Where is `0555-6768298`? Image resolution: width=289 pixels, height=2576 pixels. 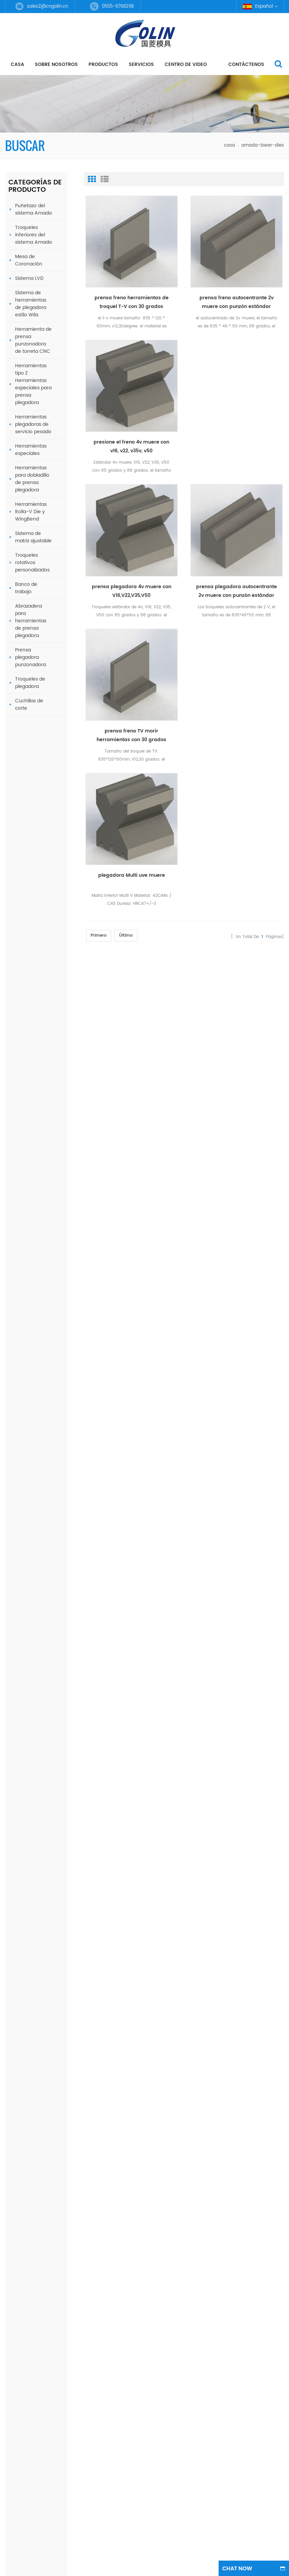
0555-6768298 is located at coordinates (160, 1433).